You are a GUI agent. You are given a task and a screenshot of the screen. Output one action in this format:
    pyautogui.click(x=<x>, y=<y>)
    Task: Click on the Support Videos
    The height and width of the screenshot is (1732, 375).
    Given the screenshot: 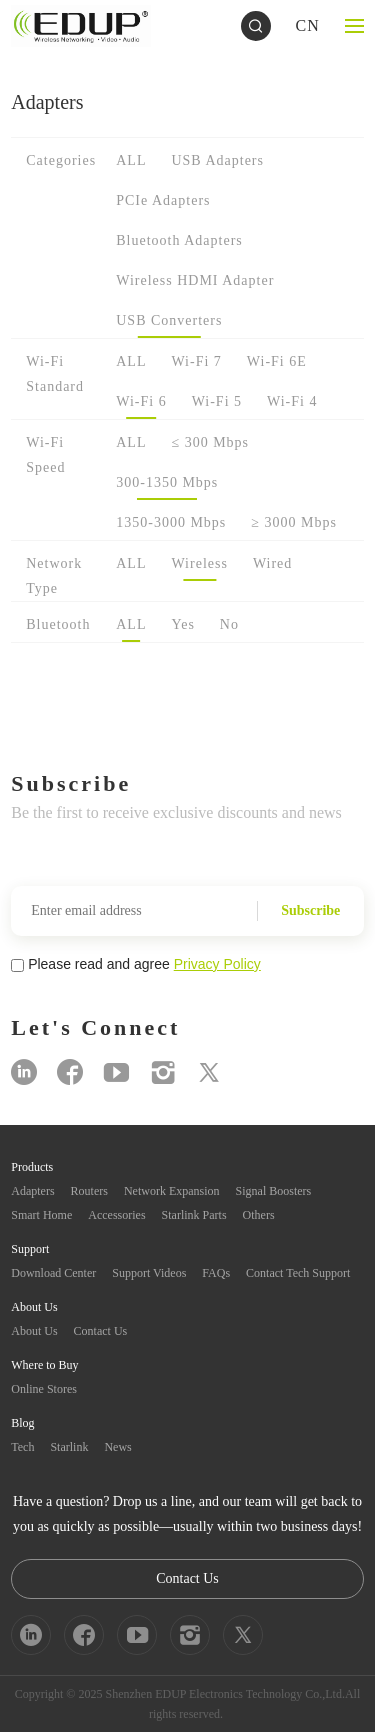 What is the action you would take?
    pyautogui.click(x=149, y=1273)
    